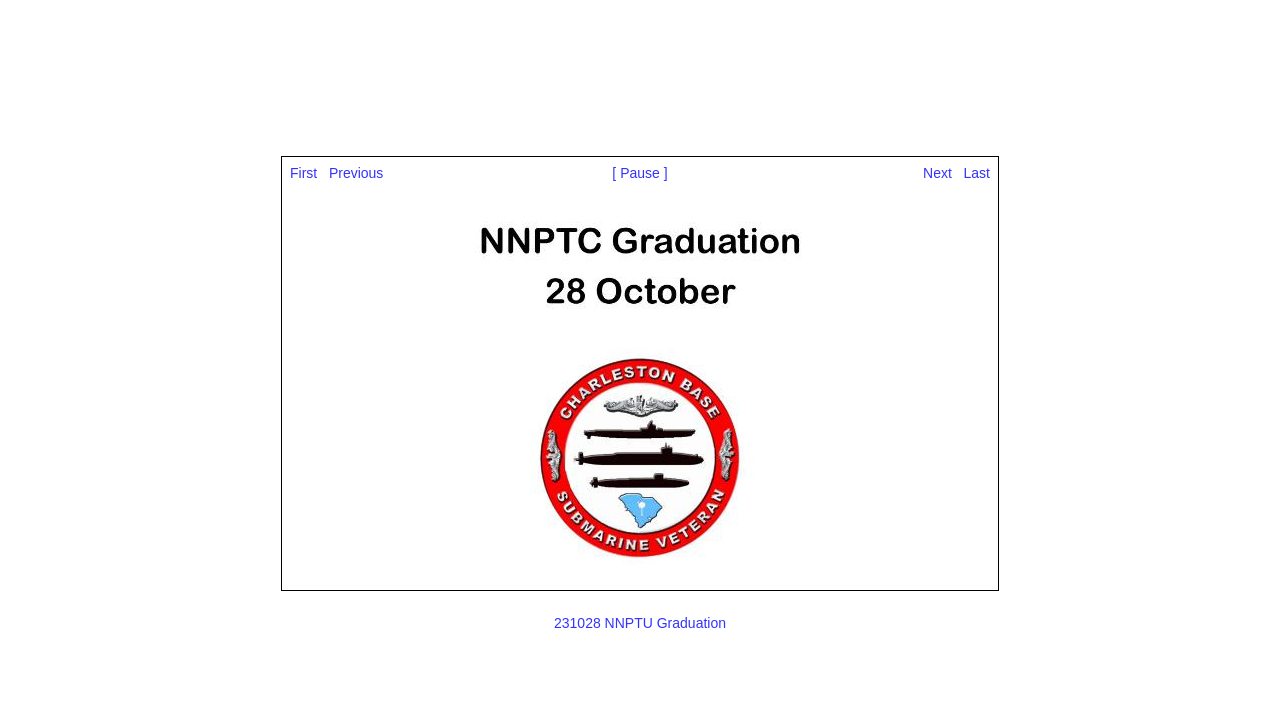 The image size is (1280, 720). I want to click on 231028 NNPTU Graduation, so click(640, 623).